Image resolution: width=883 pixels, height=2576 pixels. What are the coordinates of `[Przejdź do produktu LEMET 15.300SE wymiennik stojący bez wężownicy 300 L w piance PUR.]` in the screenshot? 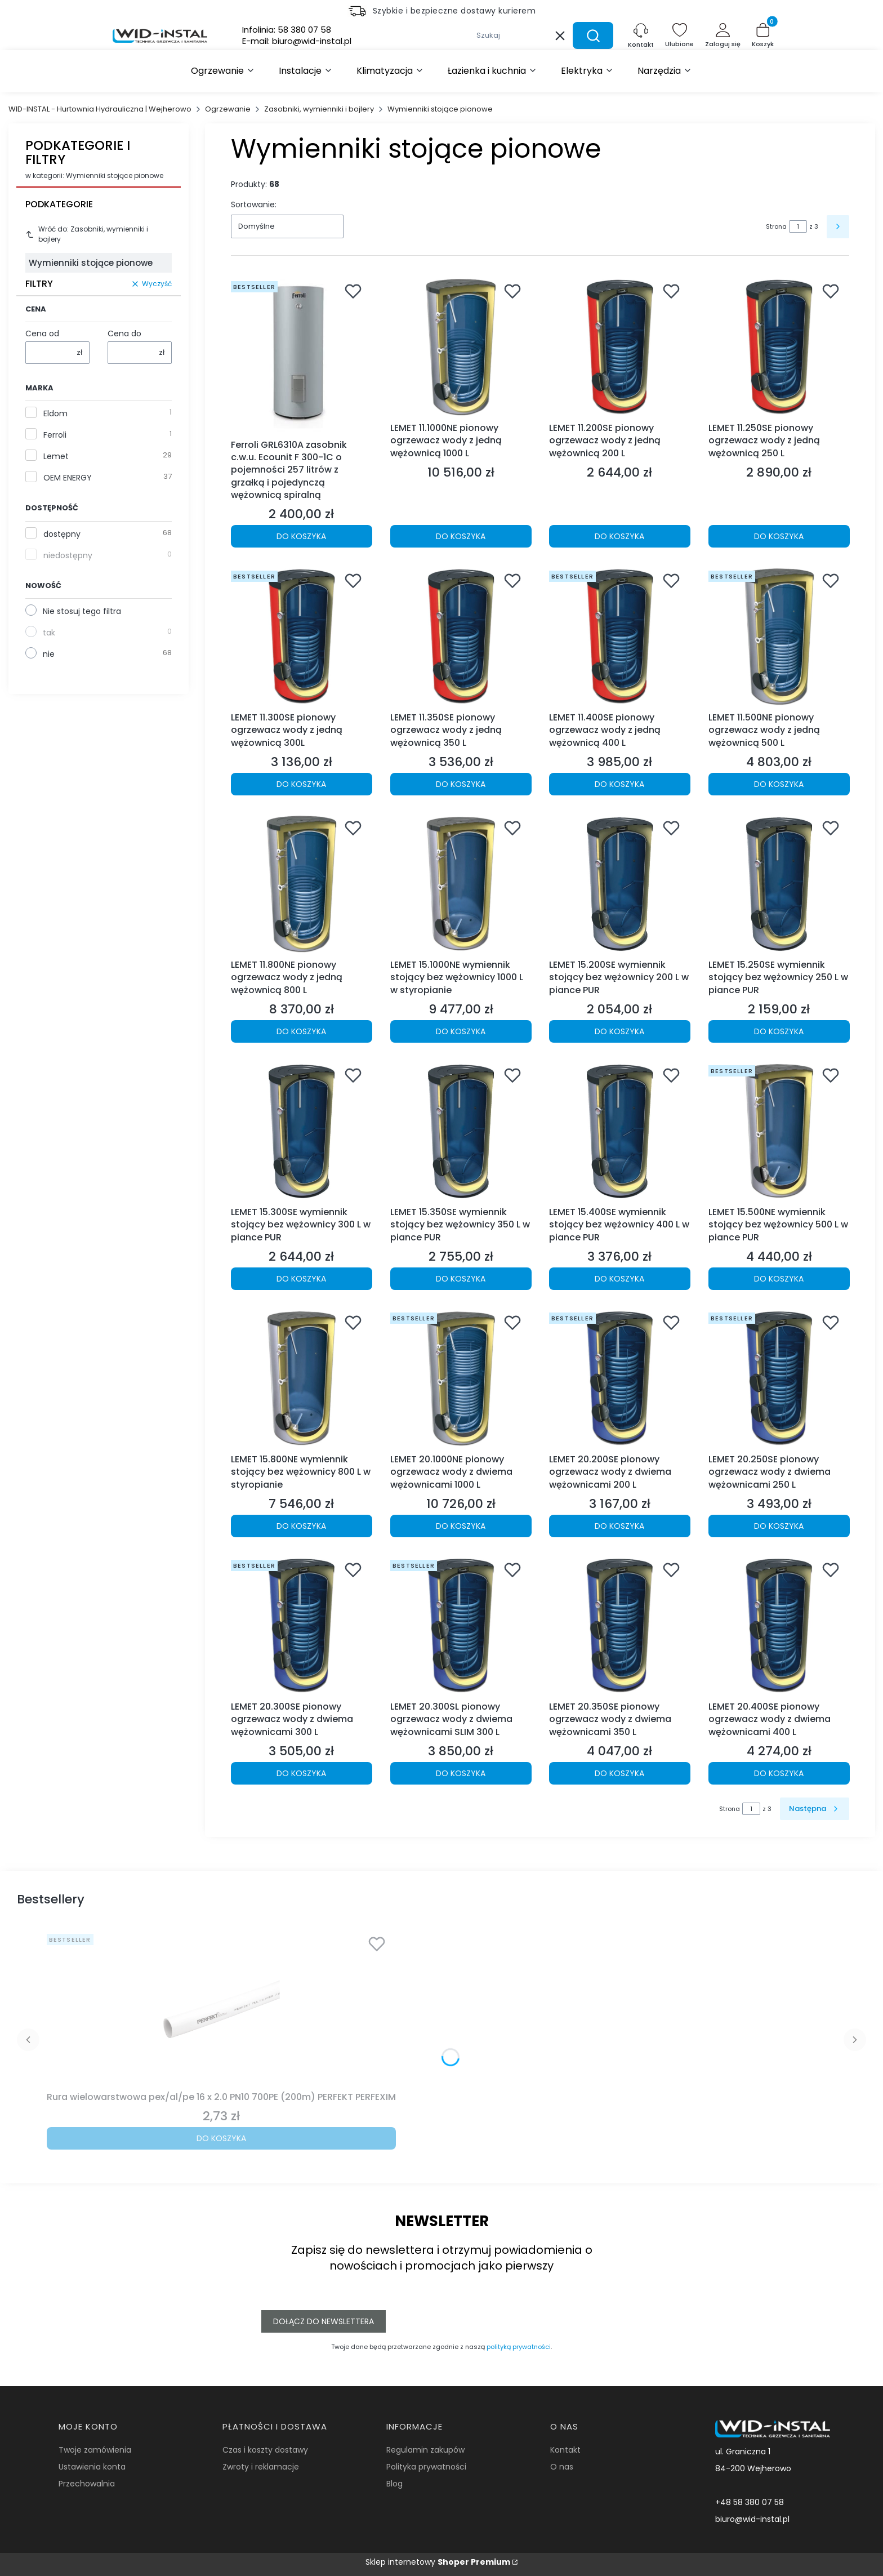 It's located at (301, 1131).